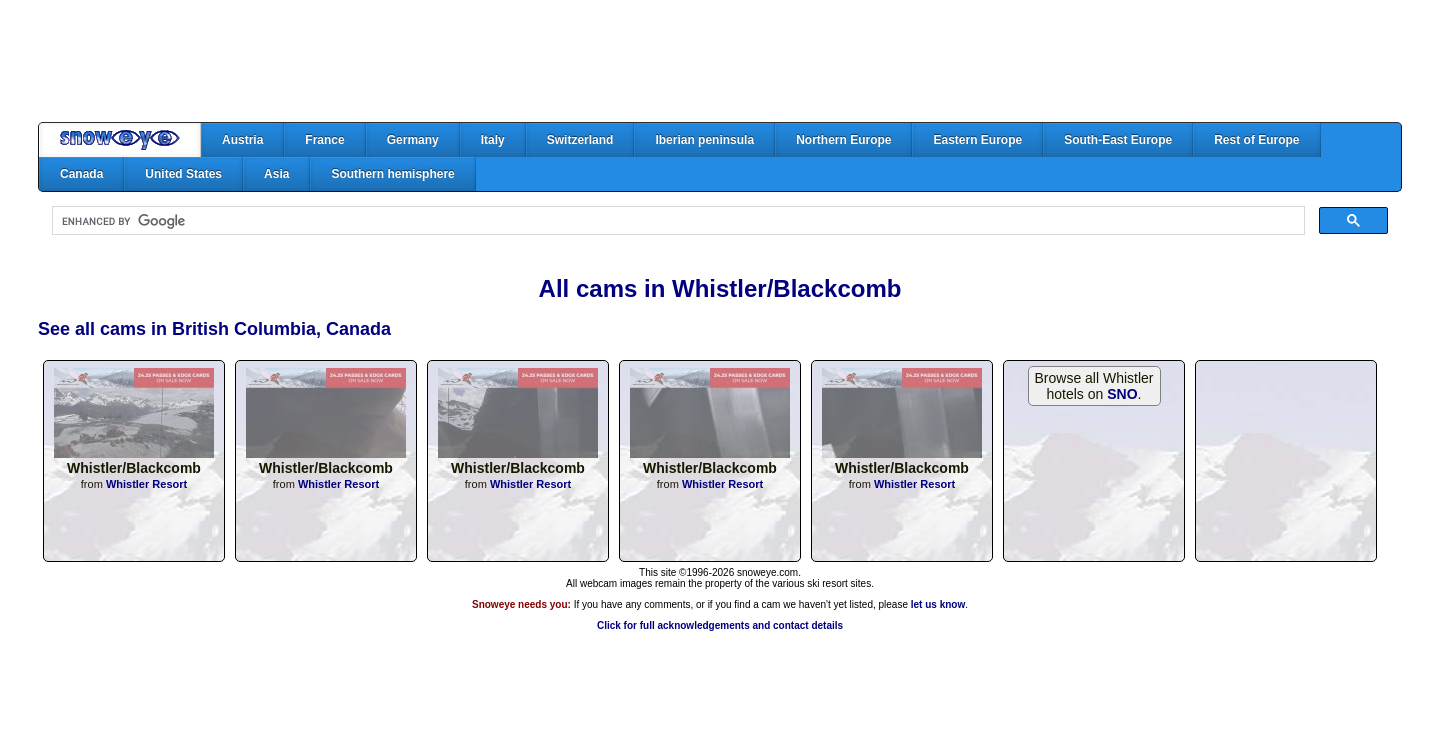 The width and height of the screenshot is (1440, 753). What do you see at coordinates (493, 140) in the screenshot?
I see `Italy` at bounding box center [493, 140].